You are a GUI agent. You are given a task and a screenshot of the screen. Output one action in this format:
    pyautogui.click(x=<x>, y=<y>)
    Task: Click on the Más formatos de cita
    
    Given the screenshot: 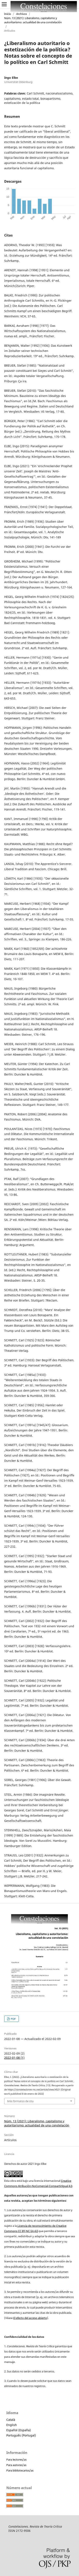 What is the action you would take?
    pyautogui.click(x=20, y=2101)
    